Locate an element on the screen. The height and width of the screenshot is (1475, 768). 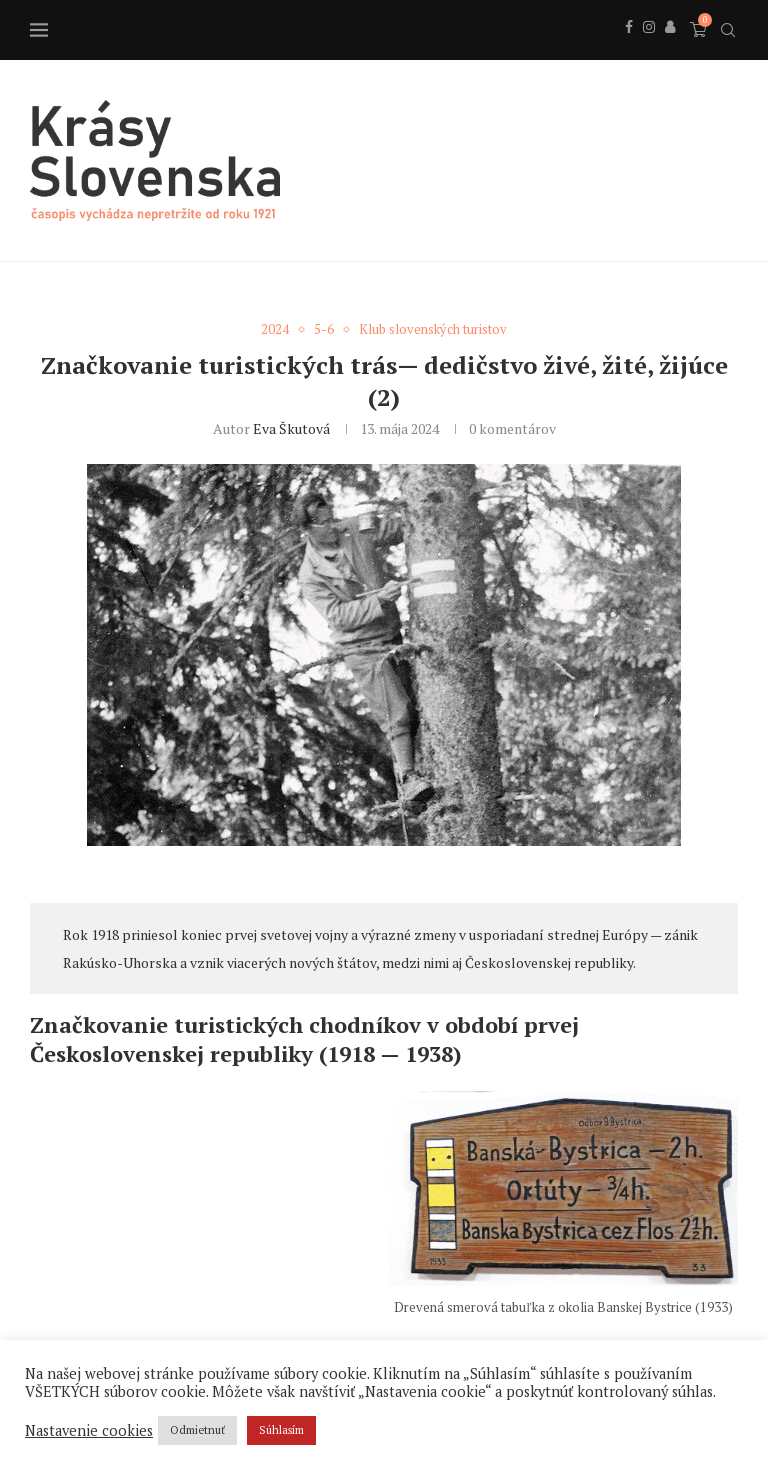
[Search] is located at coordinates (728, 30).